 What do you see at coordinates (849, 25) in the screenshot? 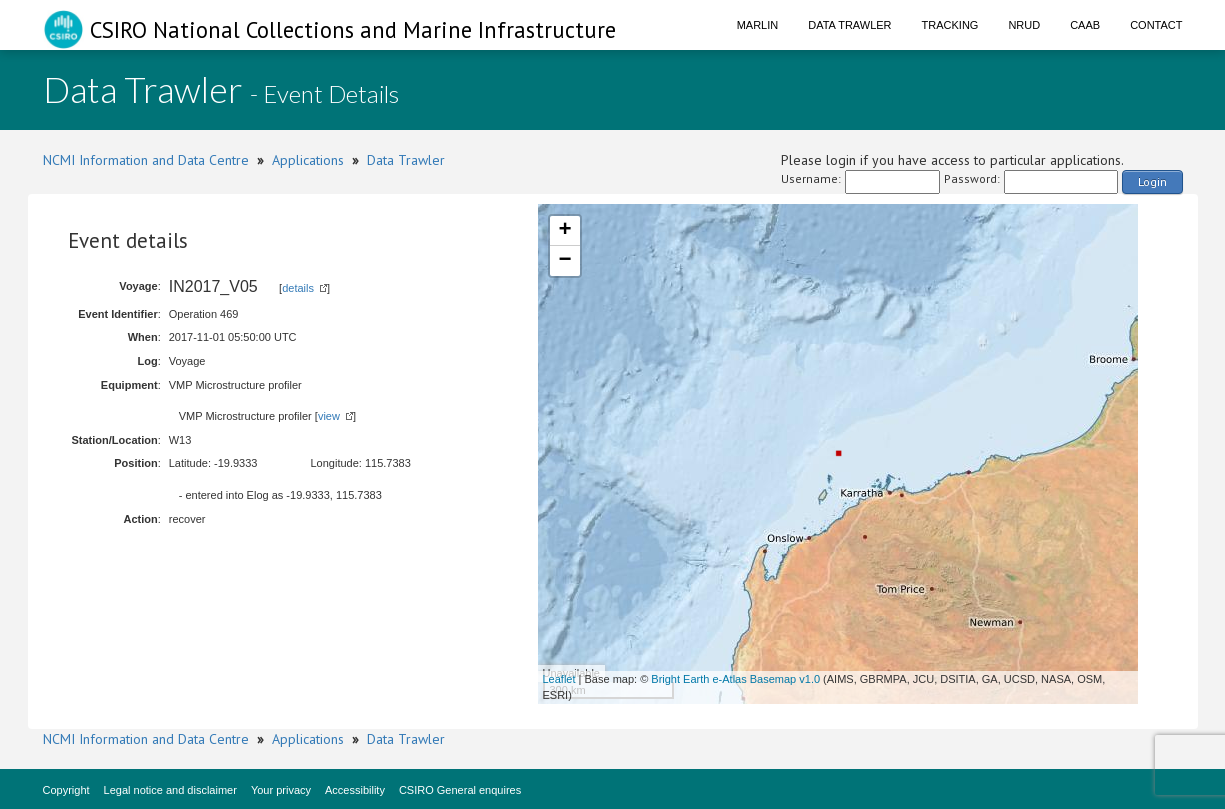
I see `Data Trawler` at bounding box center [849, 25].